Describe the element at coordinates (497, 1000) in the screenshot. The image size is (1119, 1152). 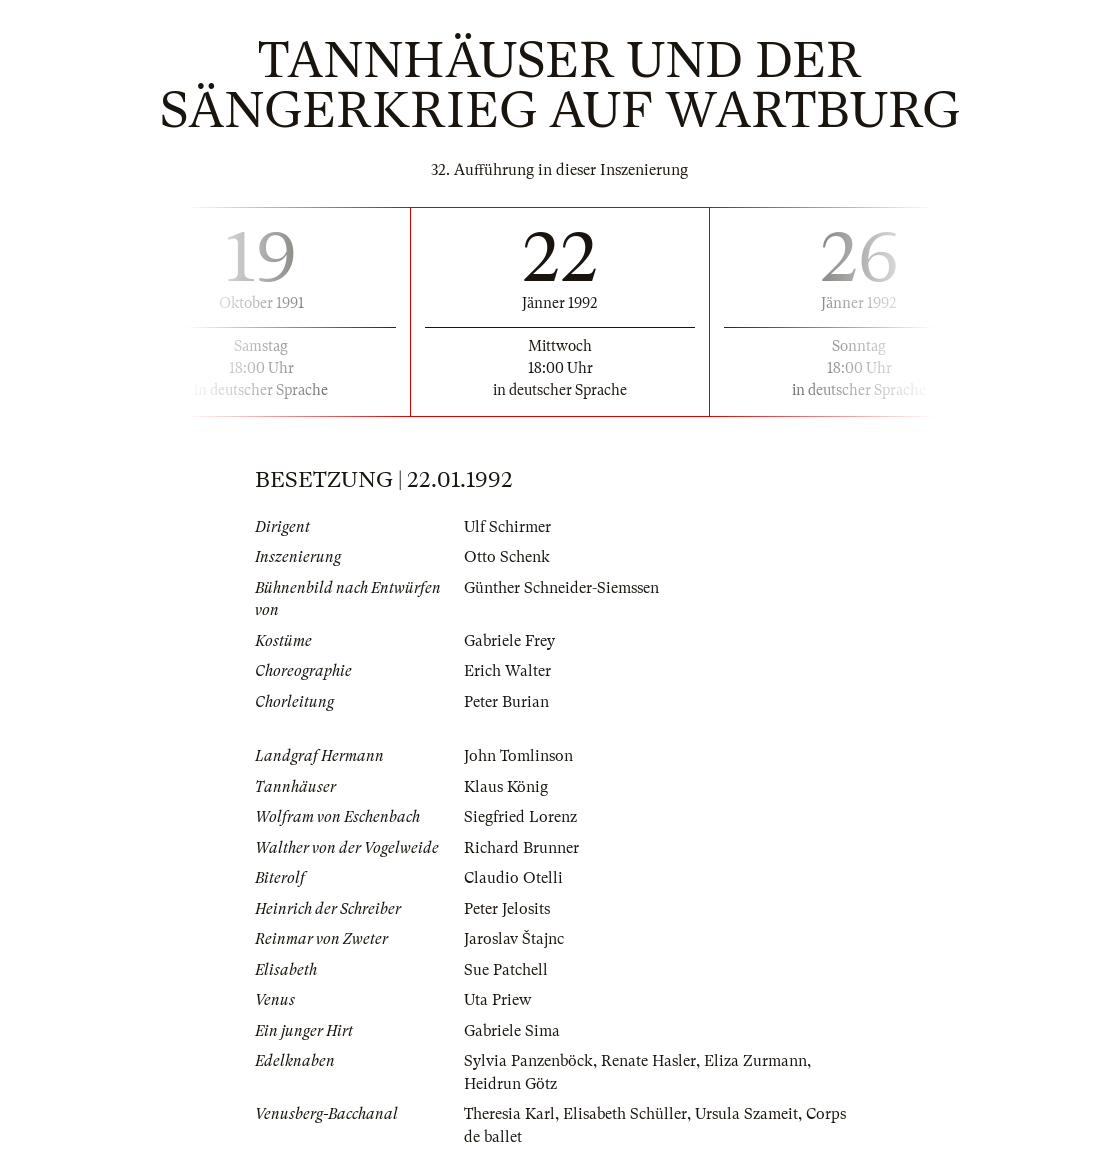
I see `Uta Priew` at that location.